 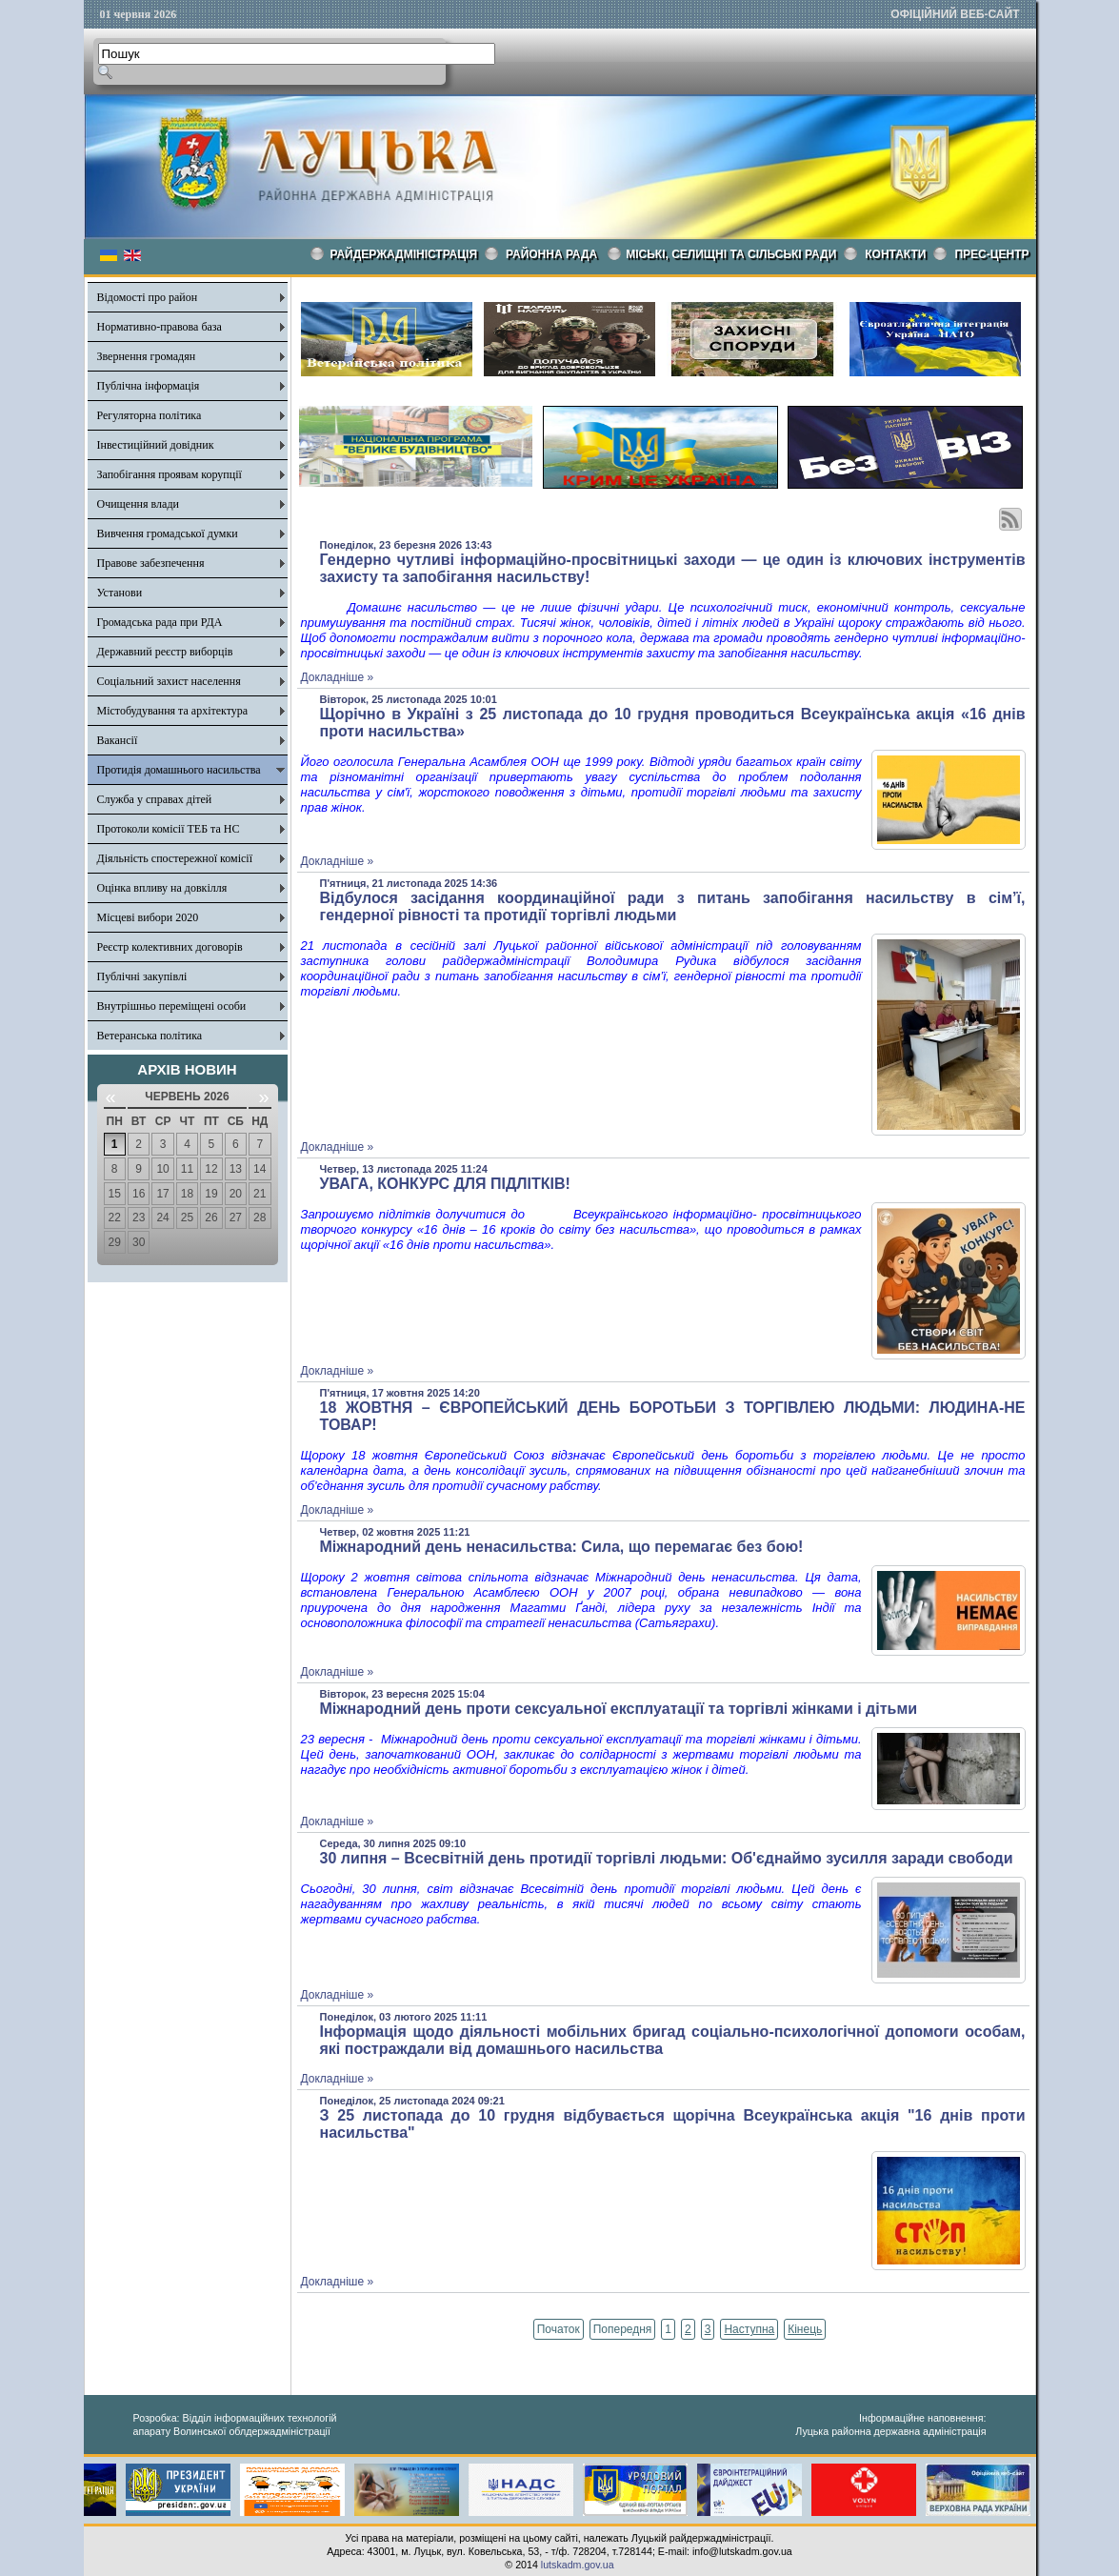 What do you see at coordinates (151, 563) in the screenshot?
I see `Правове забезпечення` at bounding box center [151, 563].